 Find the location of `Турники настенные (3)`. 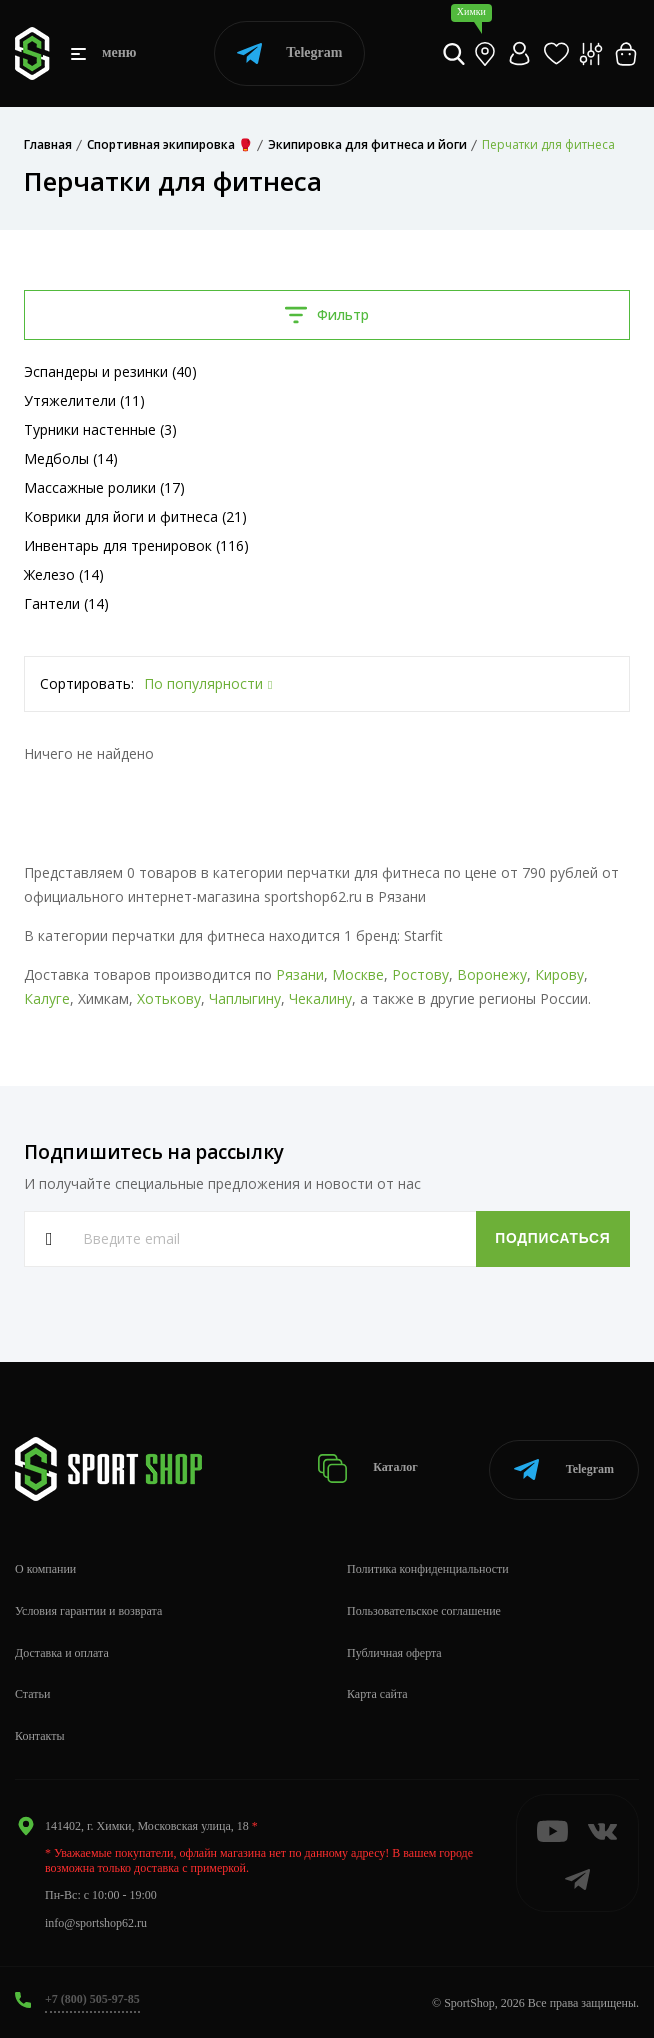

Турники настенные (3) is located at coordinates (100, 429).